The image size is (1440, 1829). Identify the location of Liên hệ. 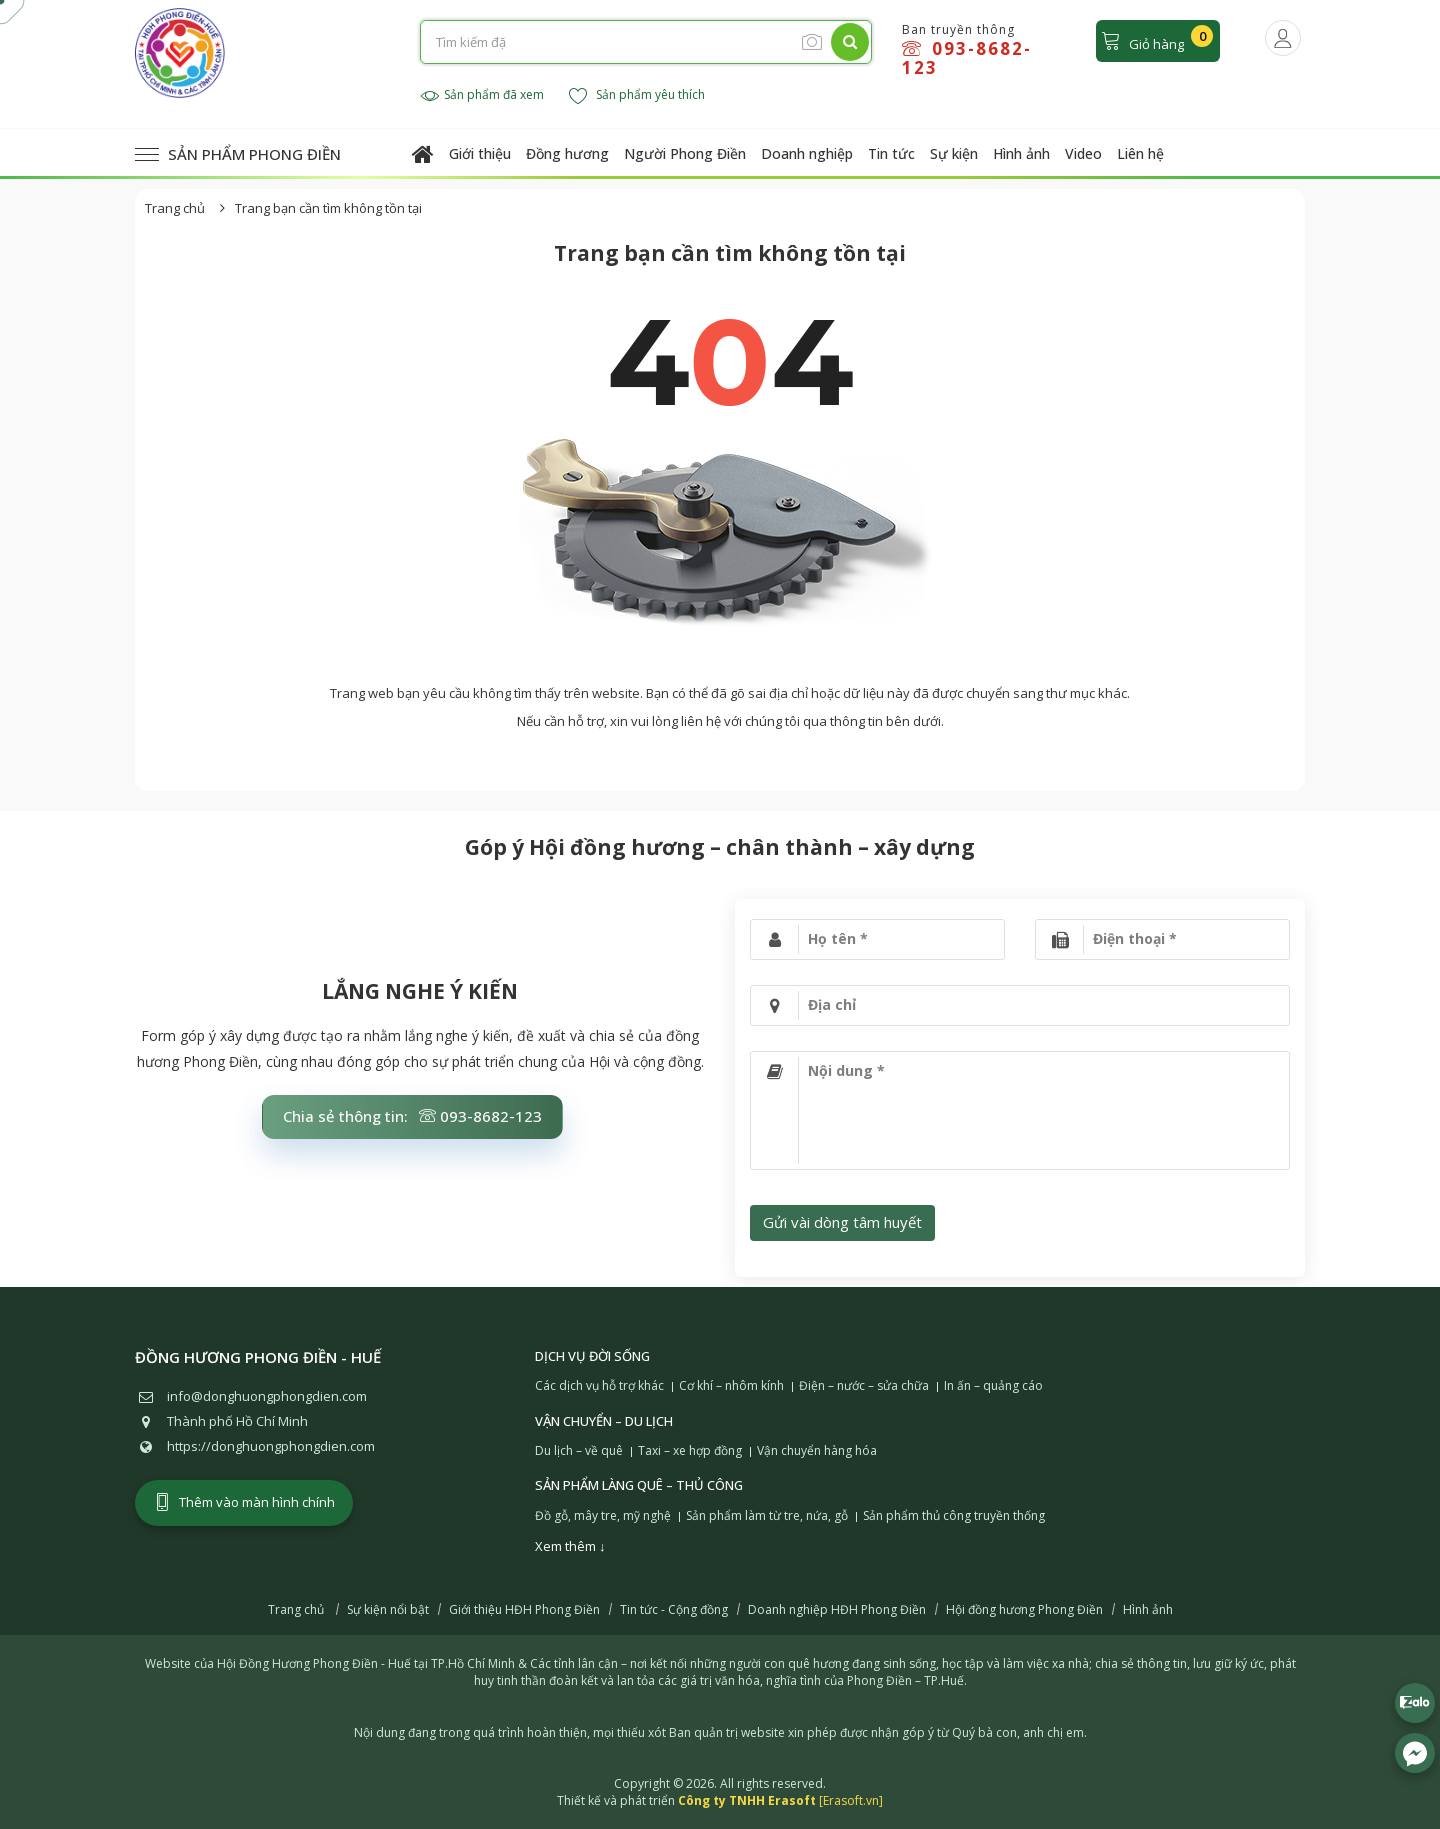
(1140, 153).